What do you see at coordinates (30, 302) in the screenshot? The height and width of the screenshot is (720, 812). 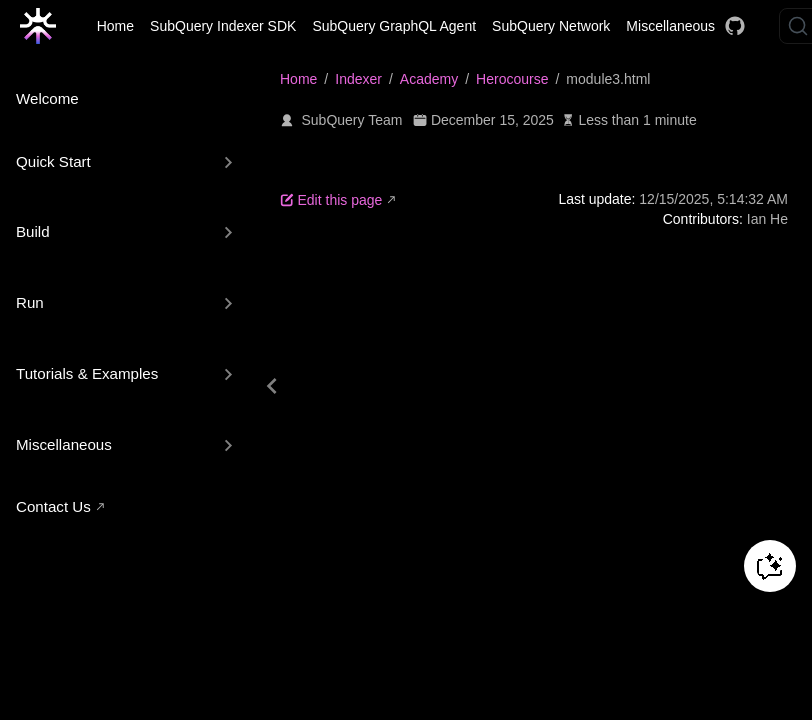 I see `Run` at bounding box center [30, 302].